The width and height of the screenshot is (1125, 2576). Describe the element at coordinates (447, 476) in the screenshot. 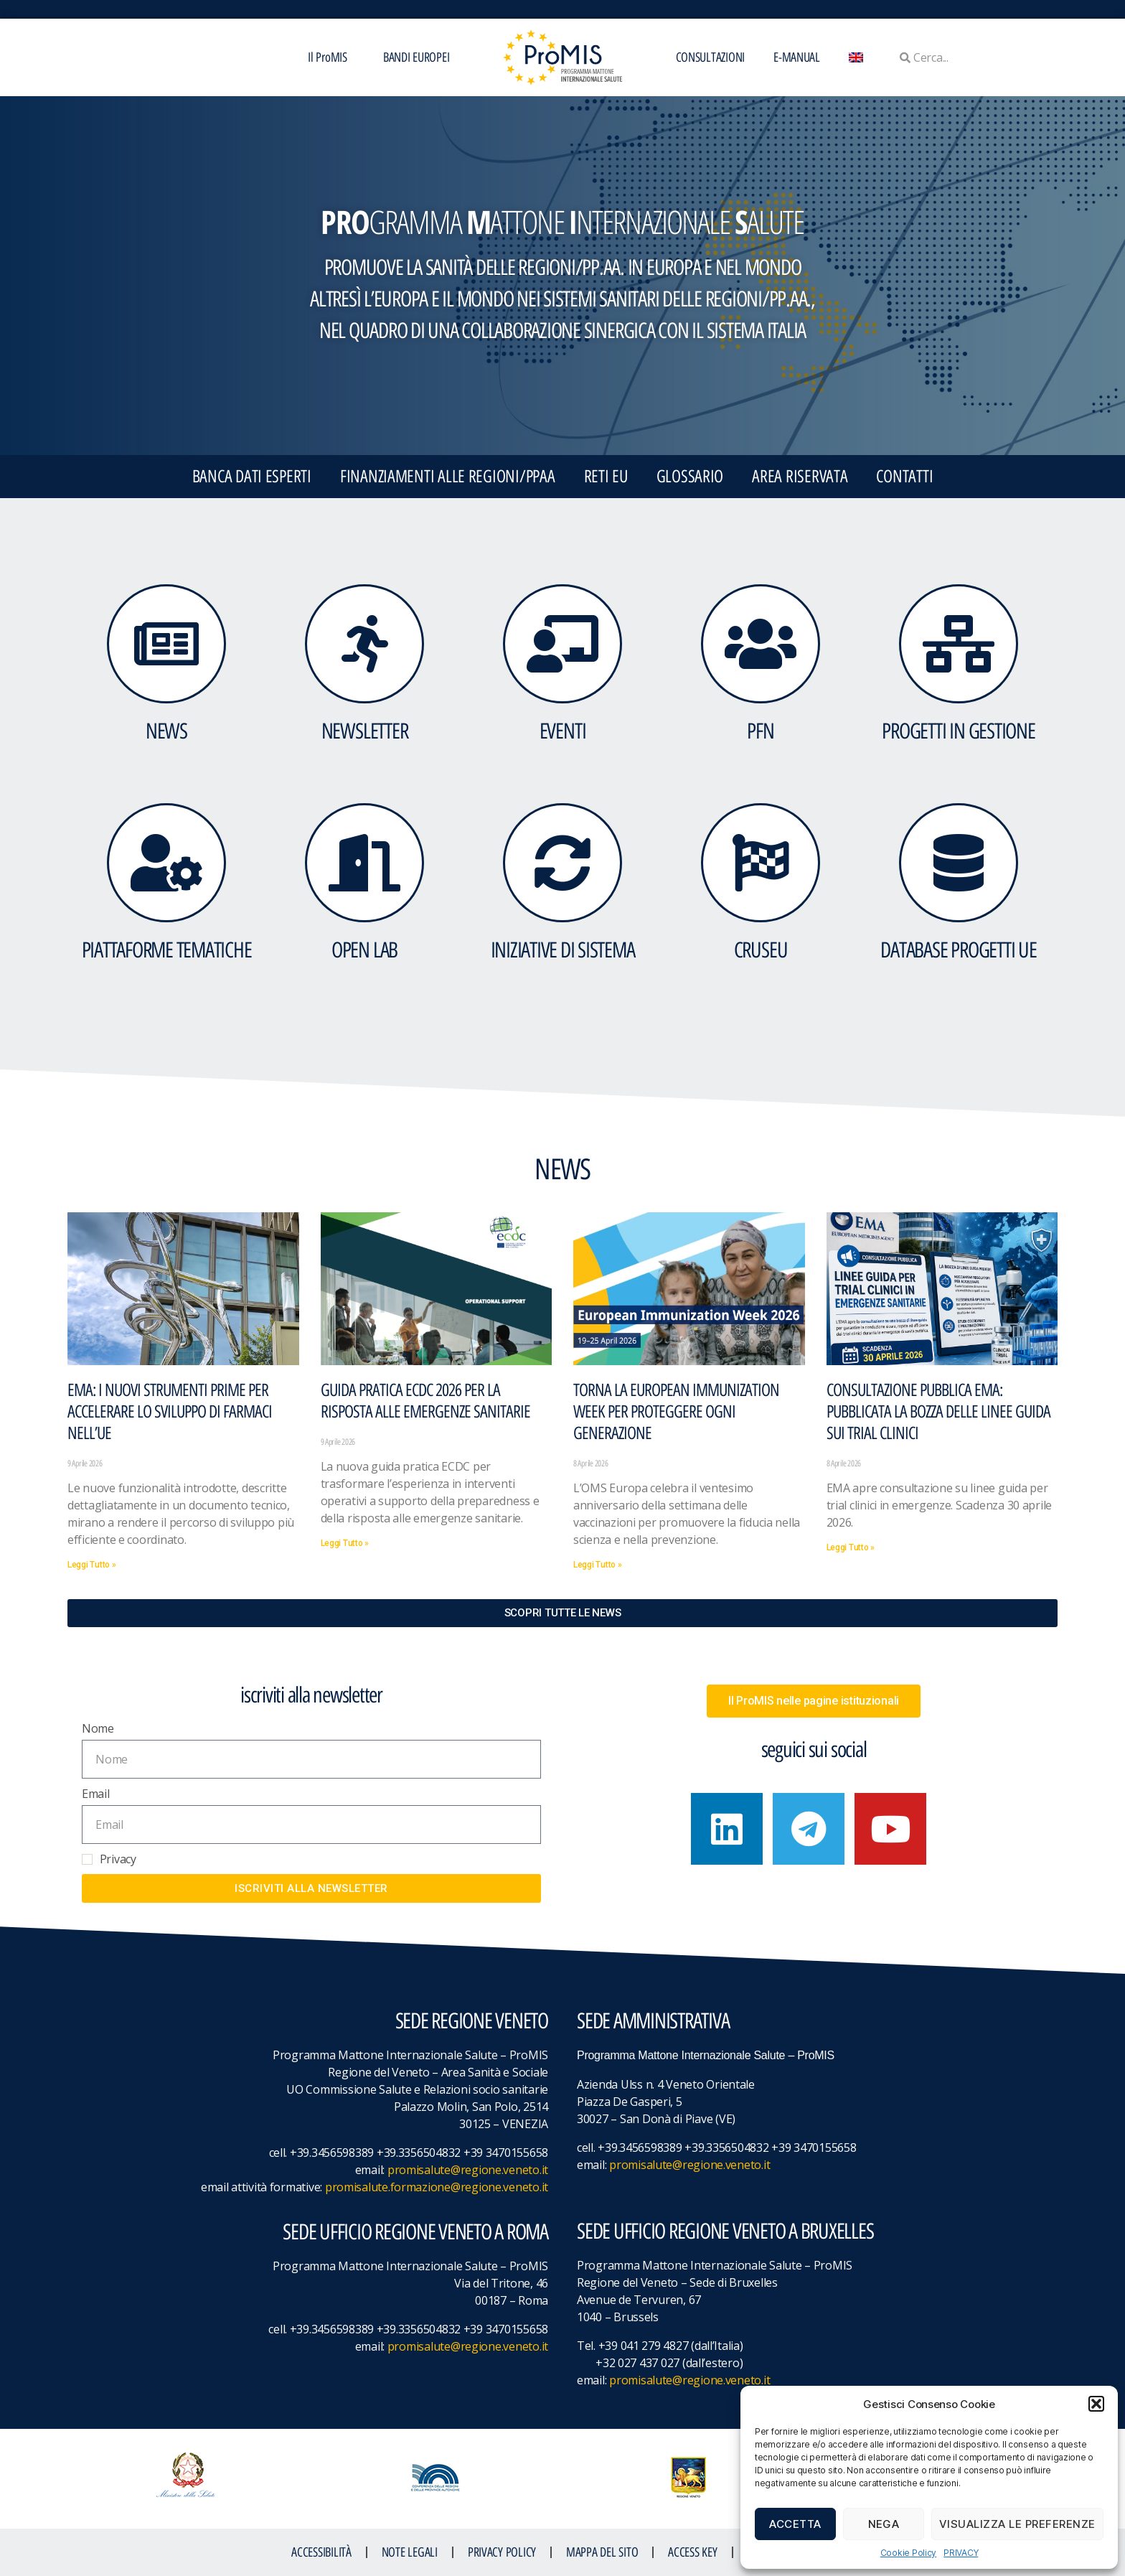

I see `FINANZIAMENTI ALLE REGIONI/PPAA` at that location.